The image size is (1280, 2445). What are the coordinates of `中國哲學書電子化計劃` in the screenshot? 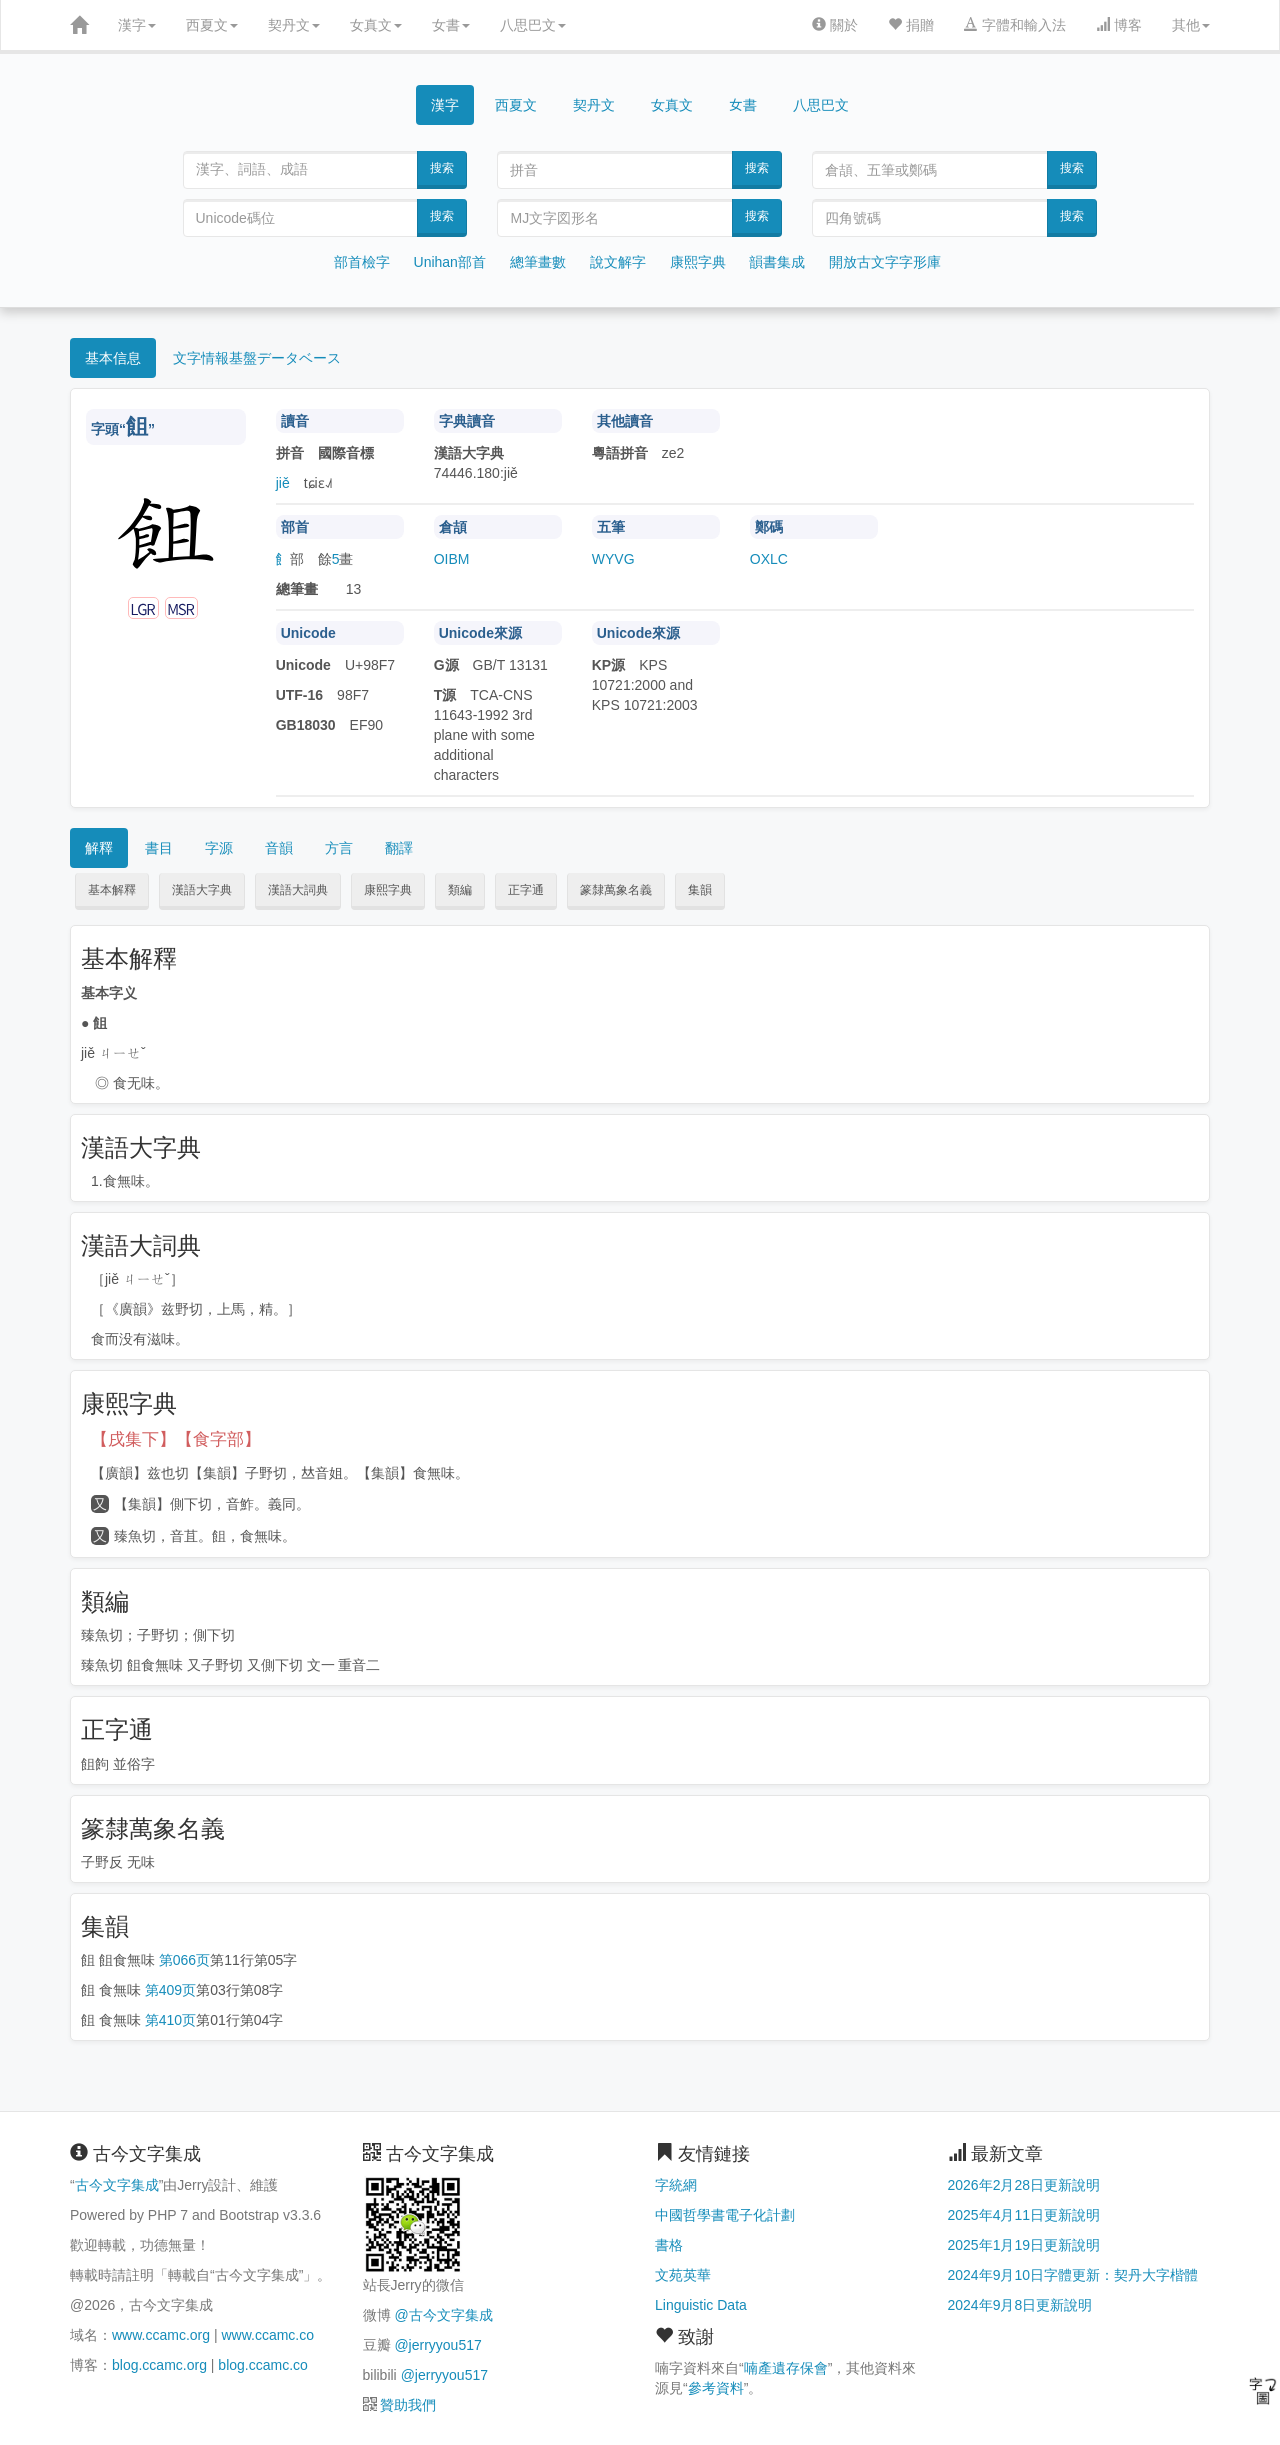 It's located at (725, 2215).